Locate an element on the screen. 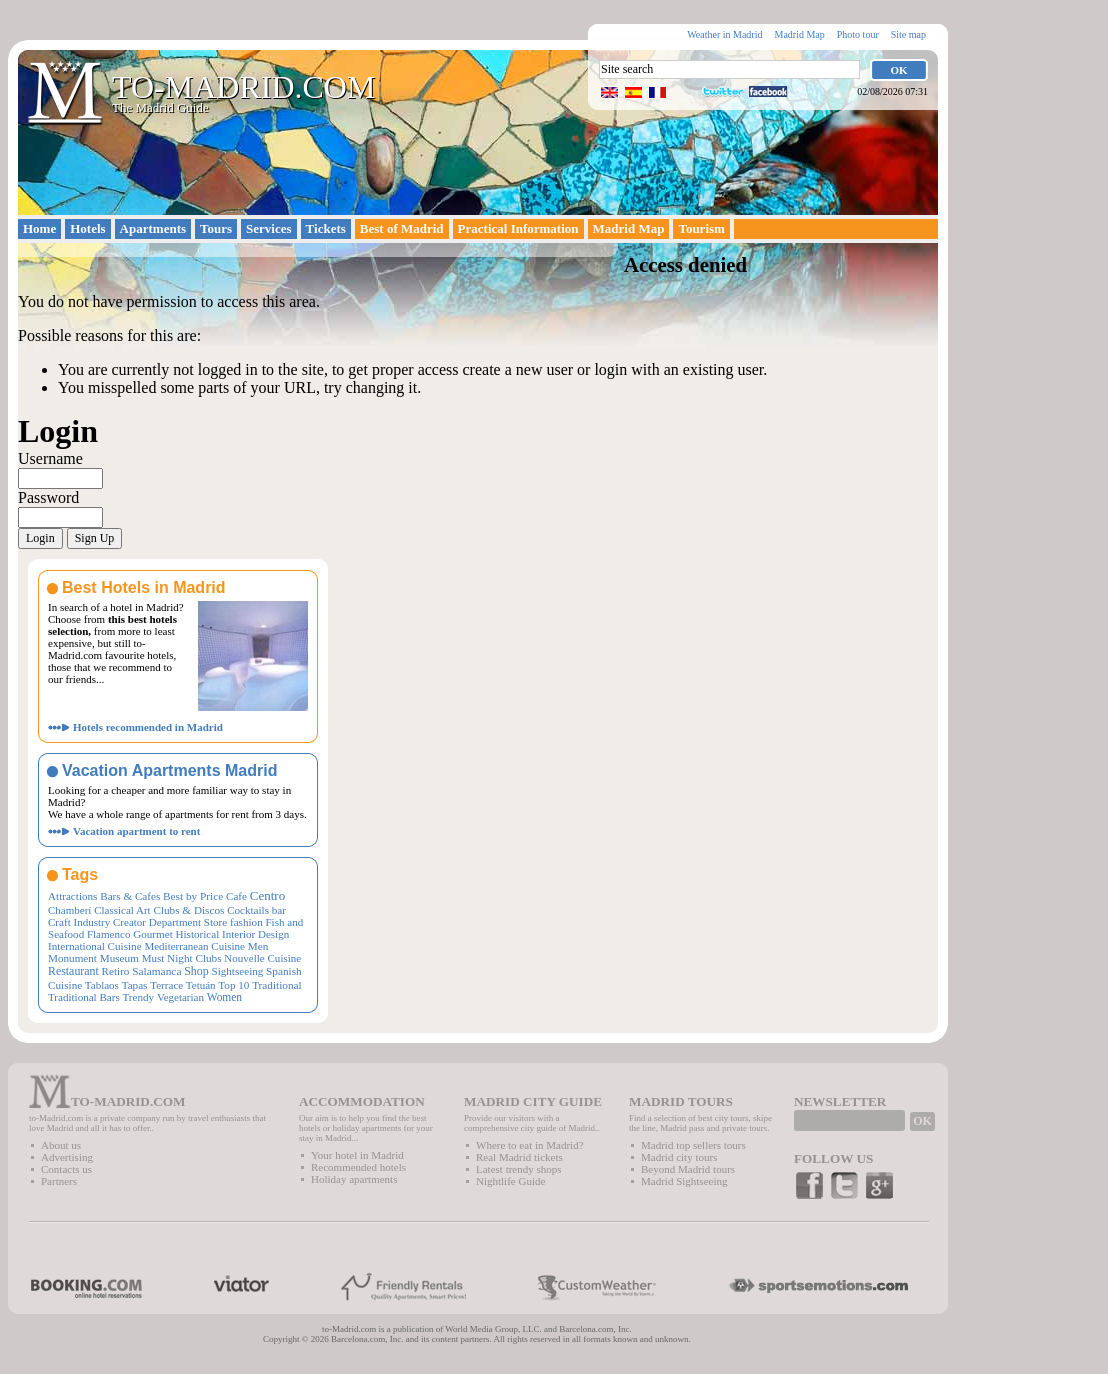 This screenshot has height=1374, width=1108. About us is located at coordinates (61, 1145).